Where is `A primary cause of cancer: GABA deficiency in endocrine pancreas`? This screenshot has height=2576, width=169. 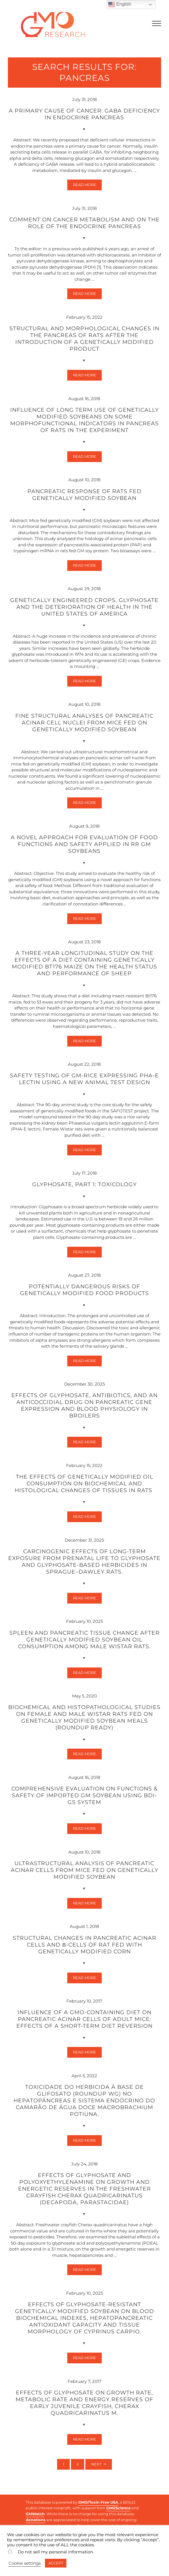 A primary cause of cancer: GABA deficiency in endocrine pancreas is located at coordinates (84, 114).